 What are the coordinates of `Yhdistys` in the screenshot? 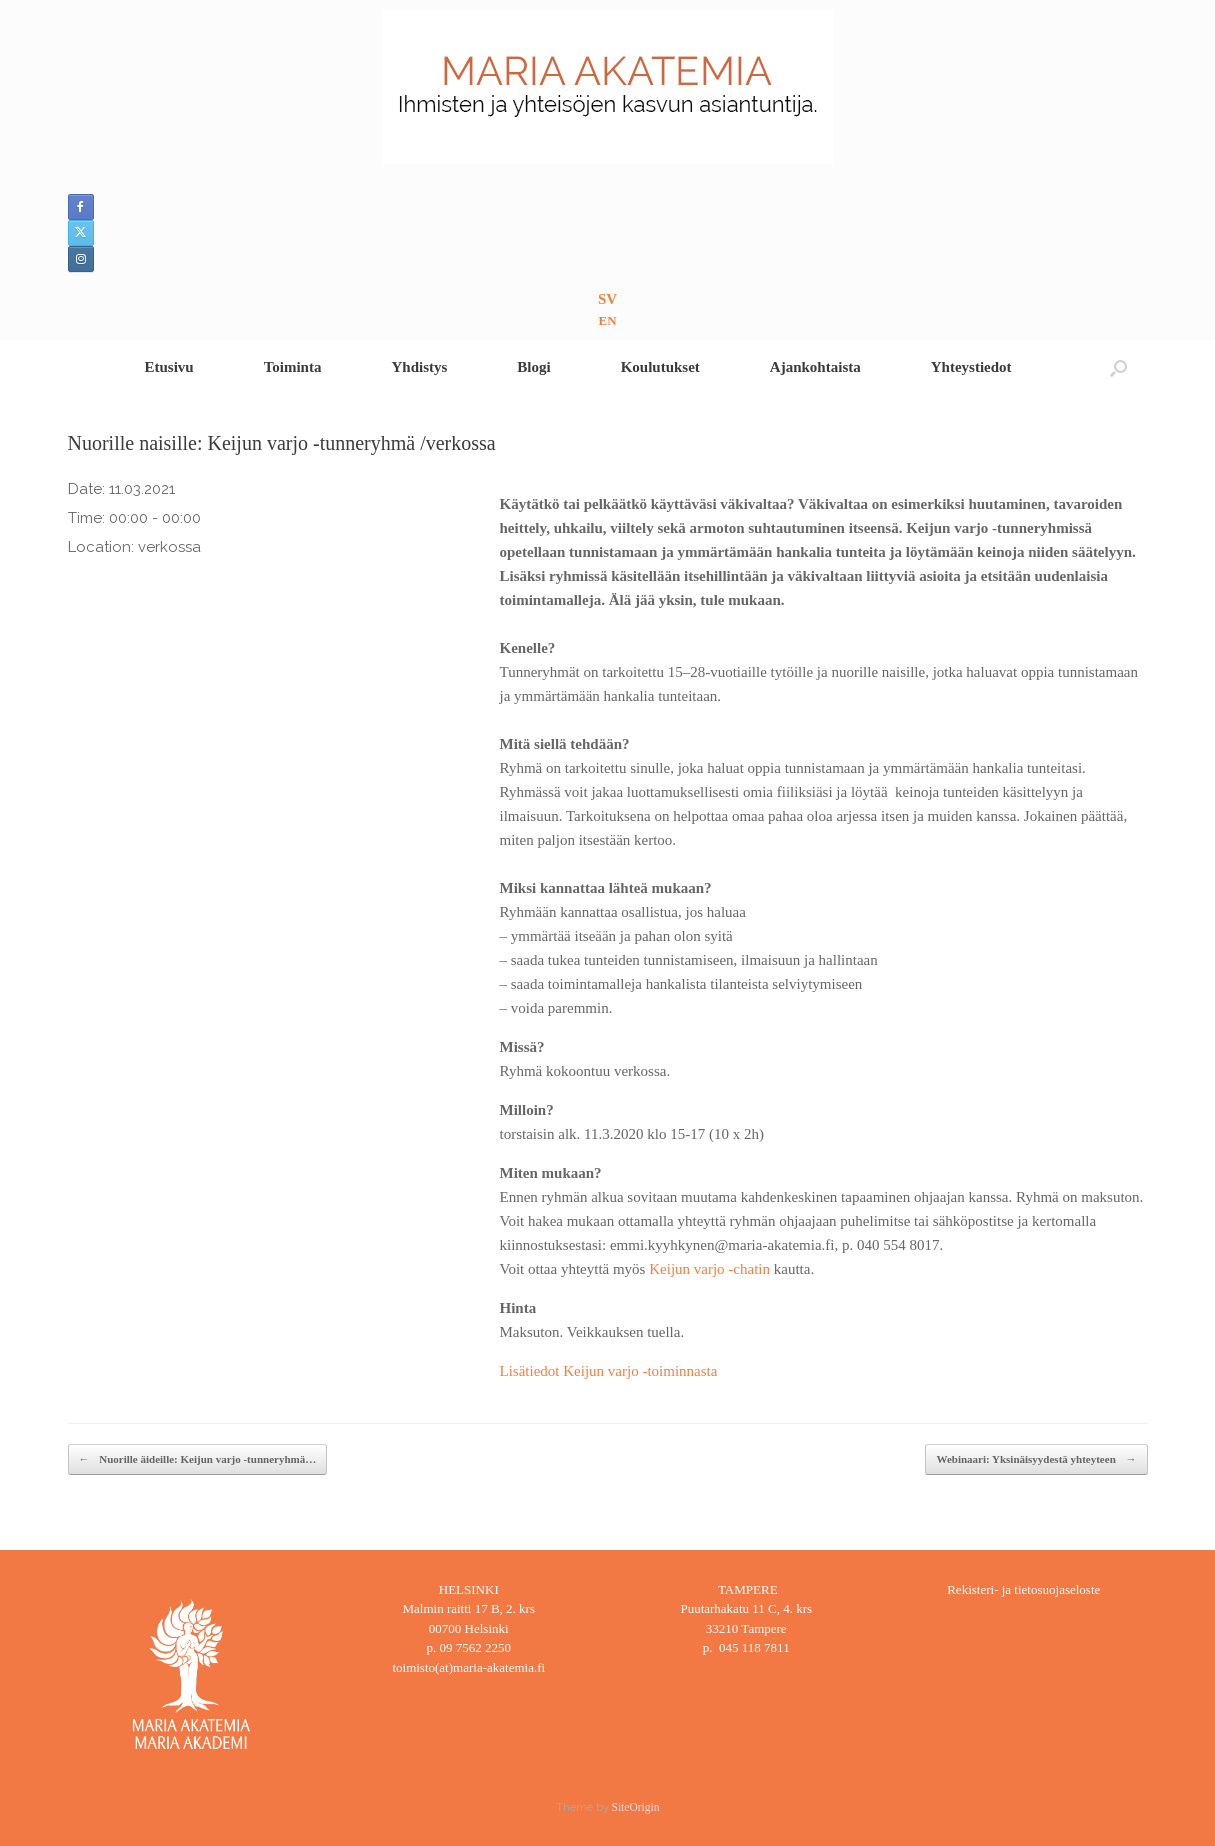 It's located at (419, 367).